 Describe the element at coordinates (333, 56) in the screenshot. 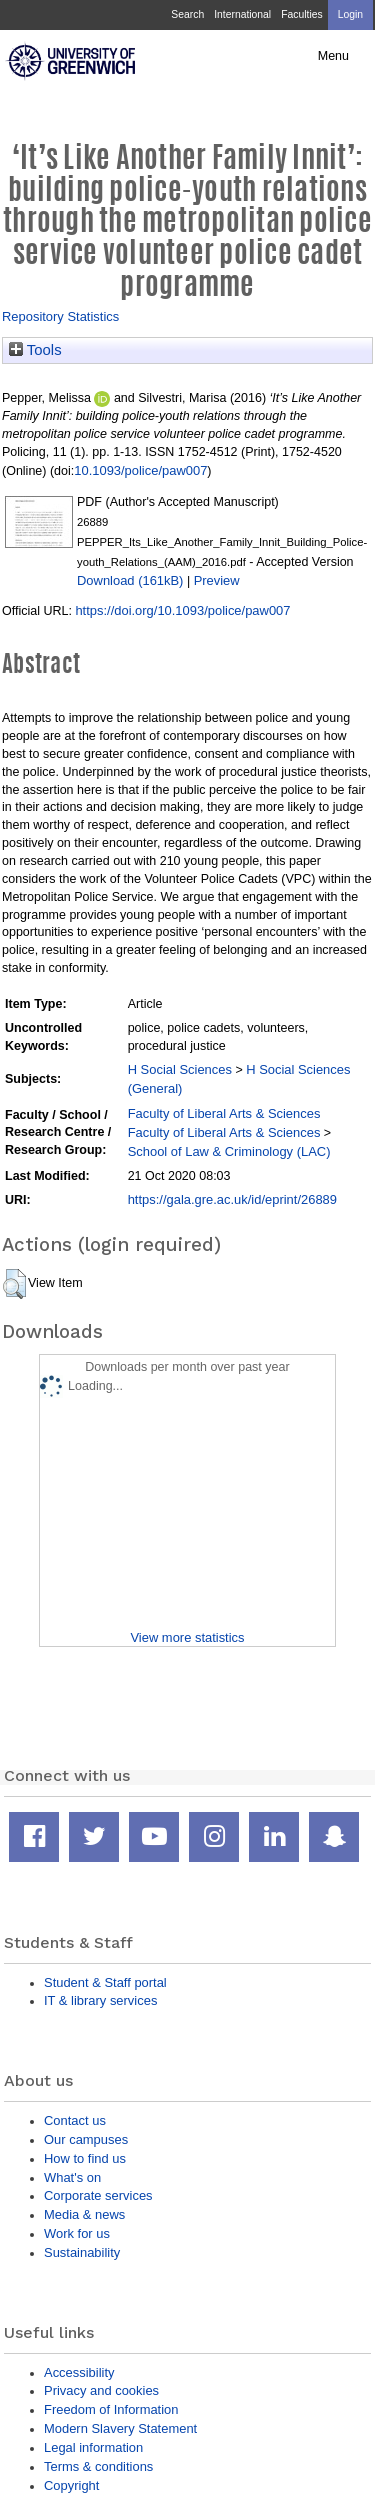

I see `Menu` at that location.